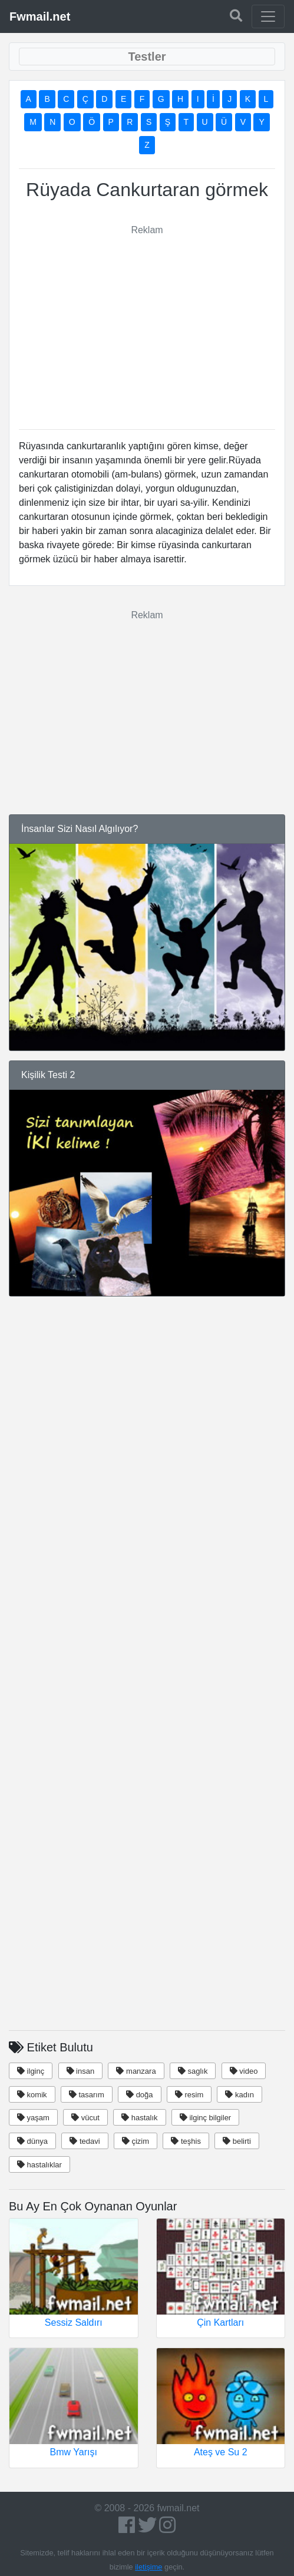 The width and height of the screenshot is (294, 2576). What do you see at coordinates (189, 2094) in the screenshot?
I see `resim` at bounding box center [189, 2094].